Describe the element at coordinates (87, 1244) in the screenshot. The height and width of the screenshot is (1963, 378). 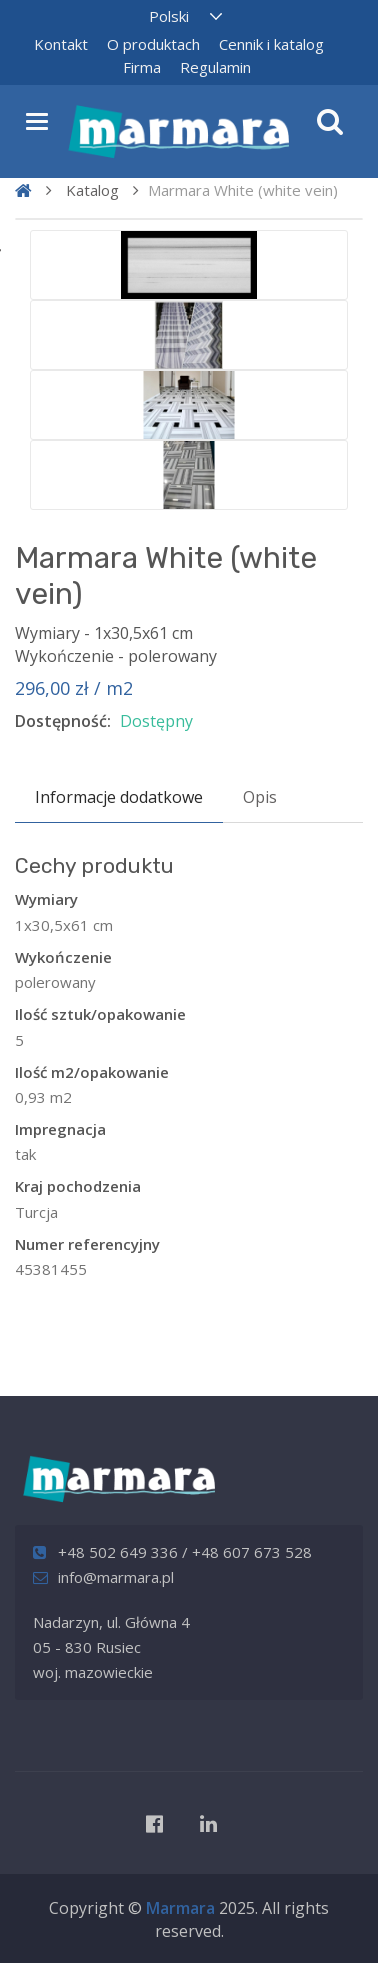
I see `Numer referencyjny` at that location.